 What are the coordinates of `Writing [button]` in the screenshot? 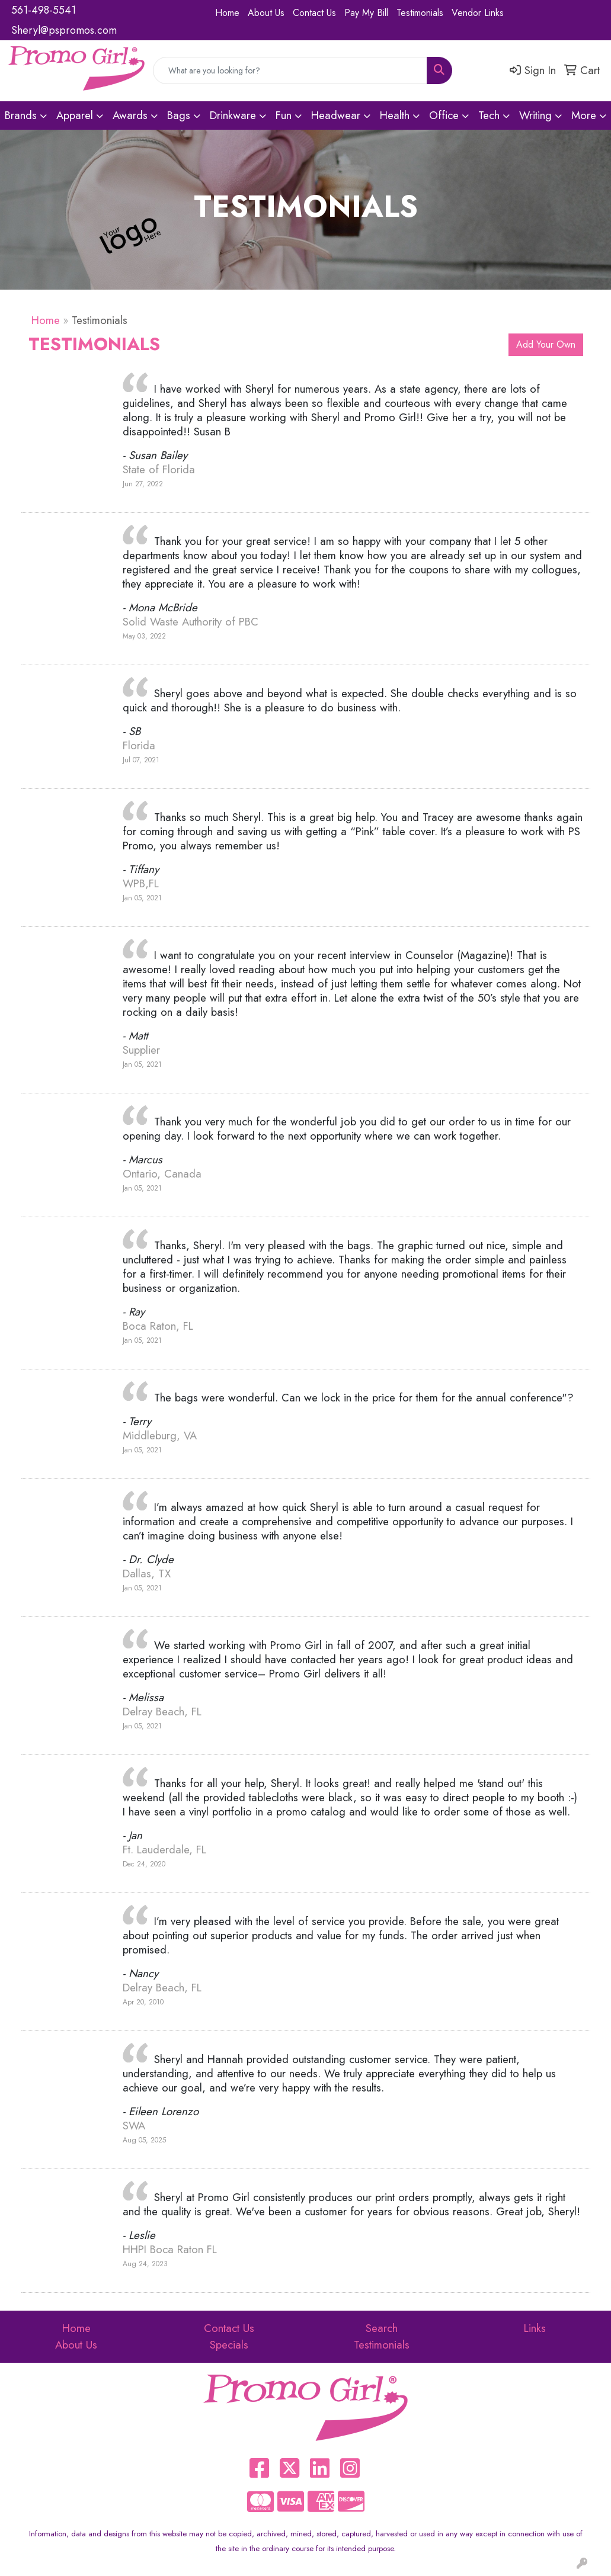 It's located at (535, 115).